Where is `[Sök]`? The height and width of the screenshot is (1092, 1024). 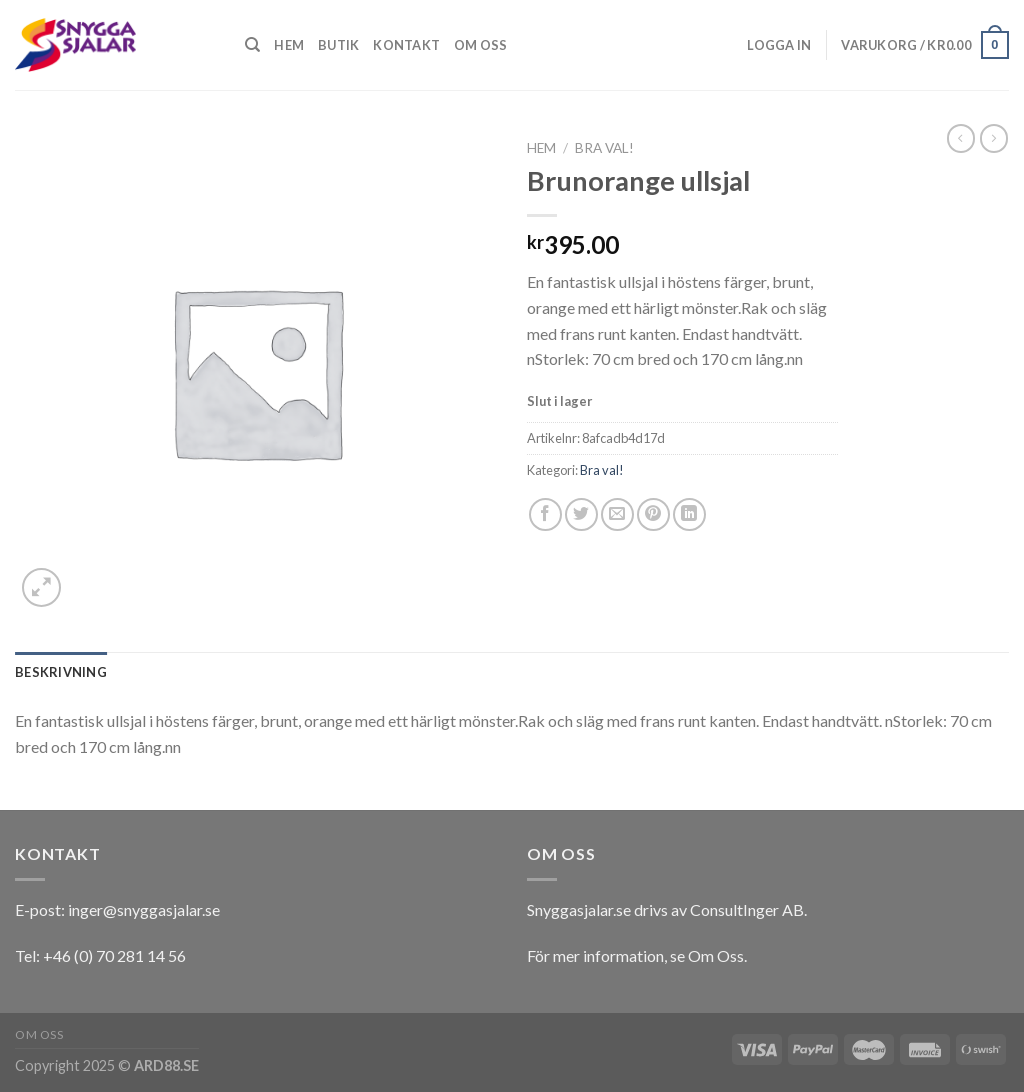
[Sök] is located at coordinates (252, 45).